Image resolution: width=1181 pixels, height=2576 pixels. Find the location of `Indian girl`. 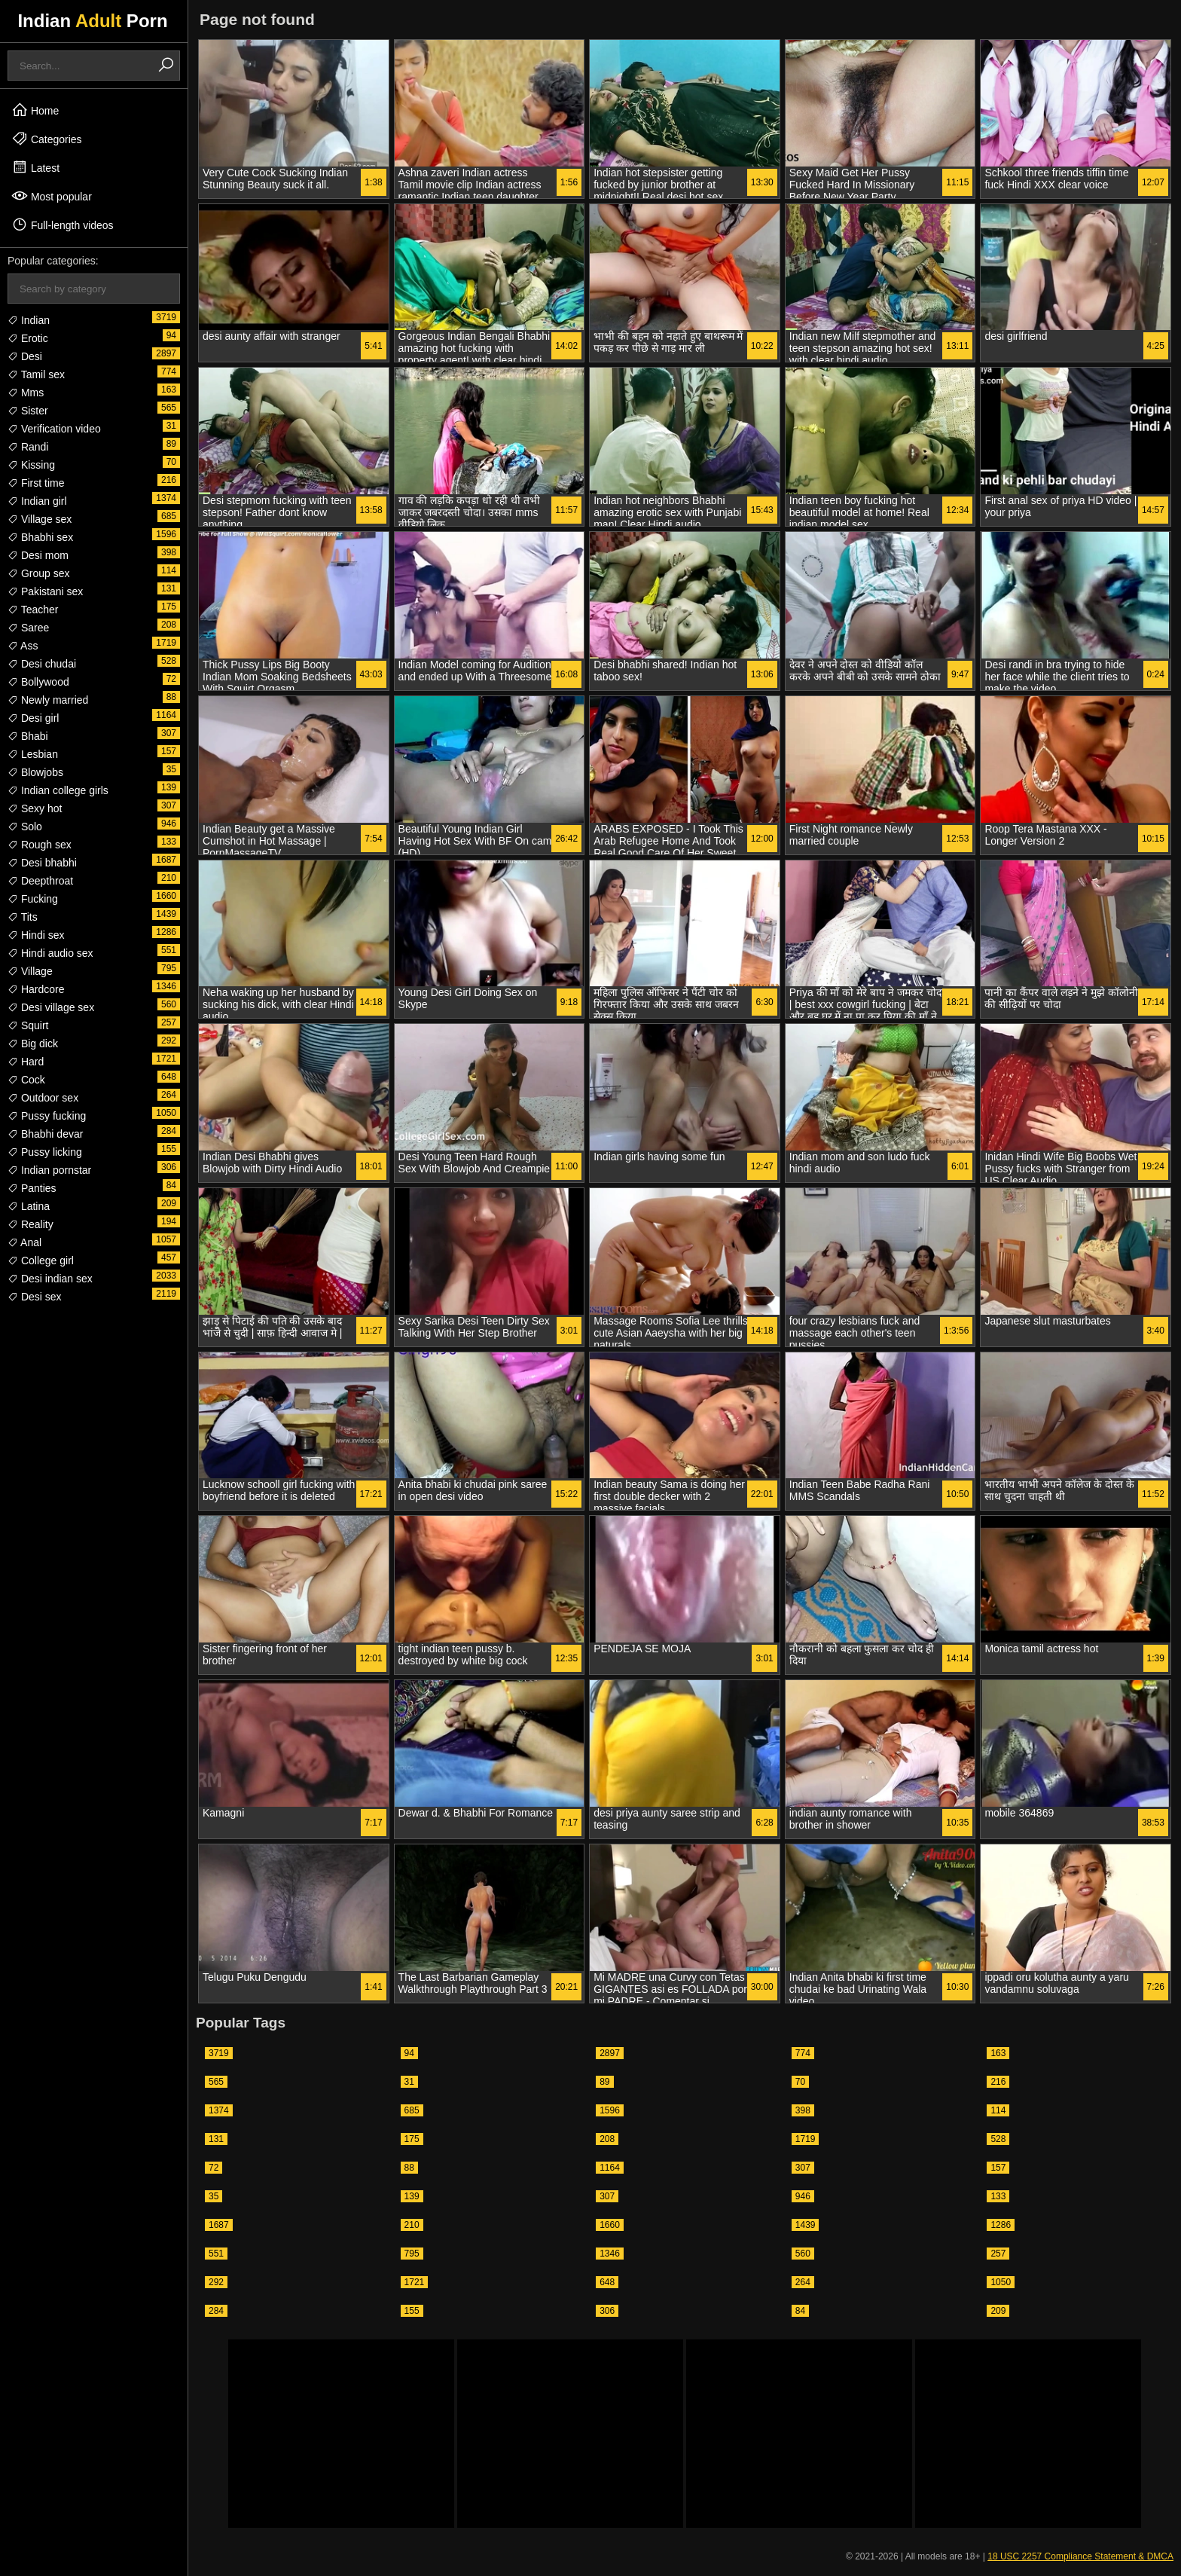

Indian girl is located at coordinates (37, 501).